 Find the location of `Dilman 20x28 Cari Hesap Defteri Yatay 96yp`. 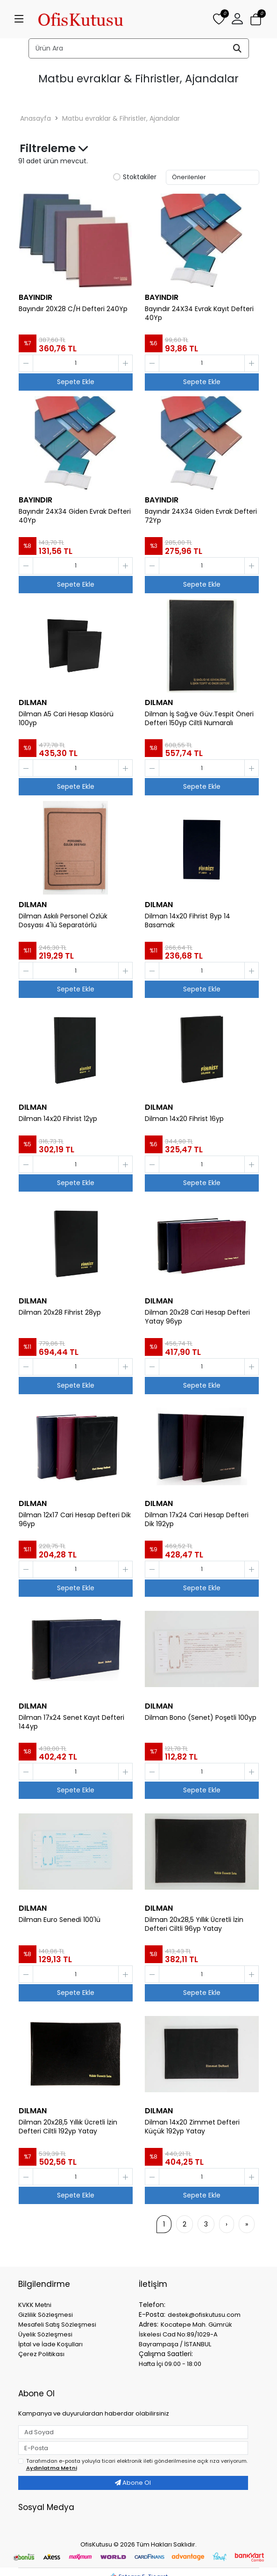

Dilman 20x28 Cari Hesap Defteri Yatay 96yp is located at coordinates (197, 1317).